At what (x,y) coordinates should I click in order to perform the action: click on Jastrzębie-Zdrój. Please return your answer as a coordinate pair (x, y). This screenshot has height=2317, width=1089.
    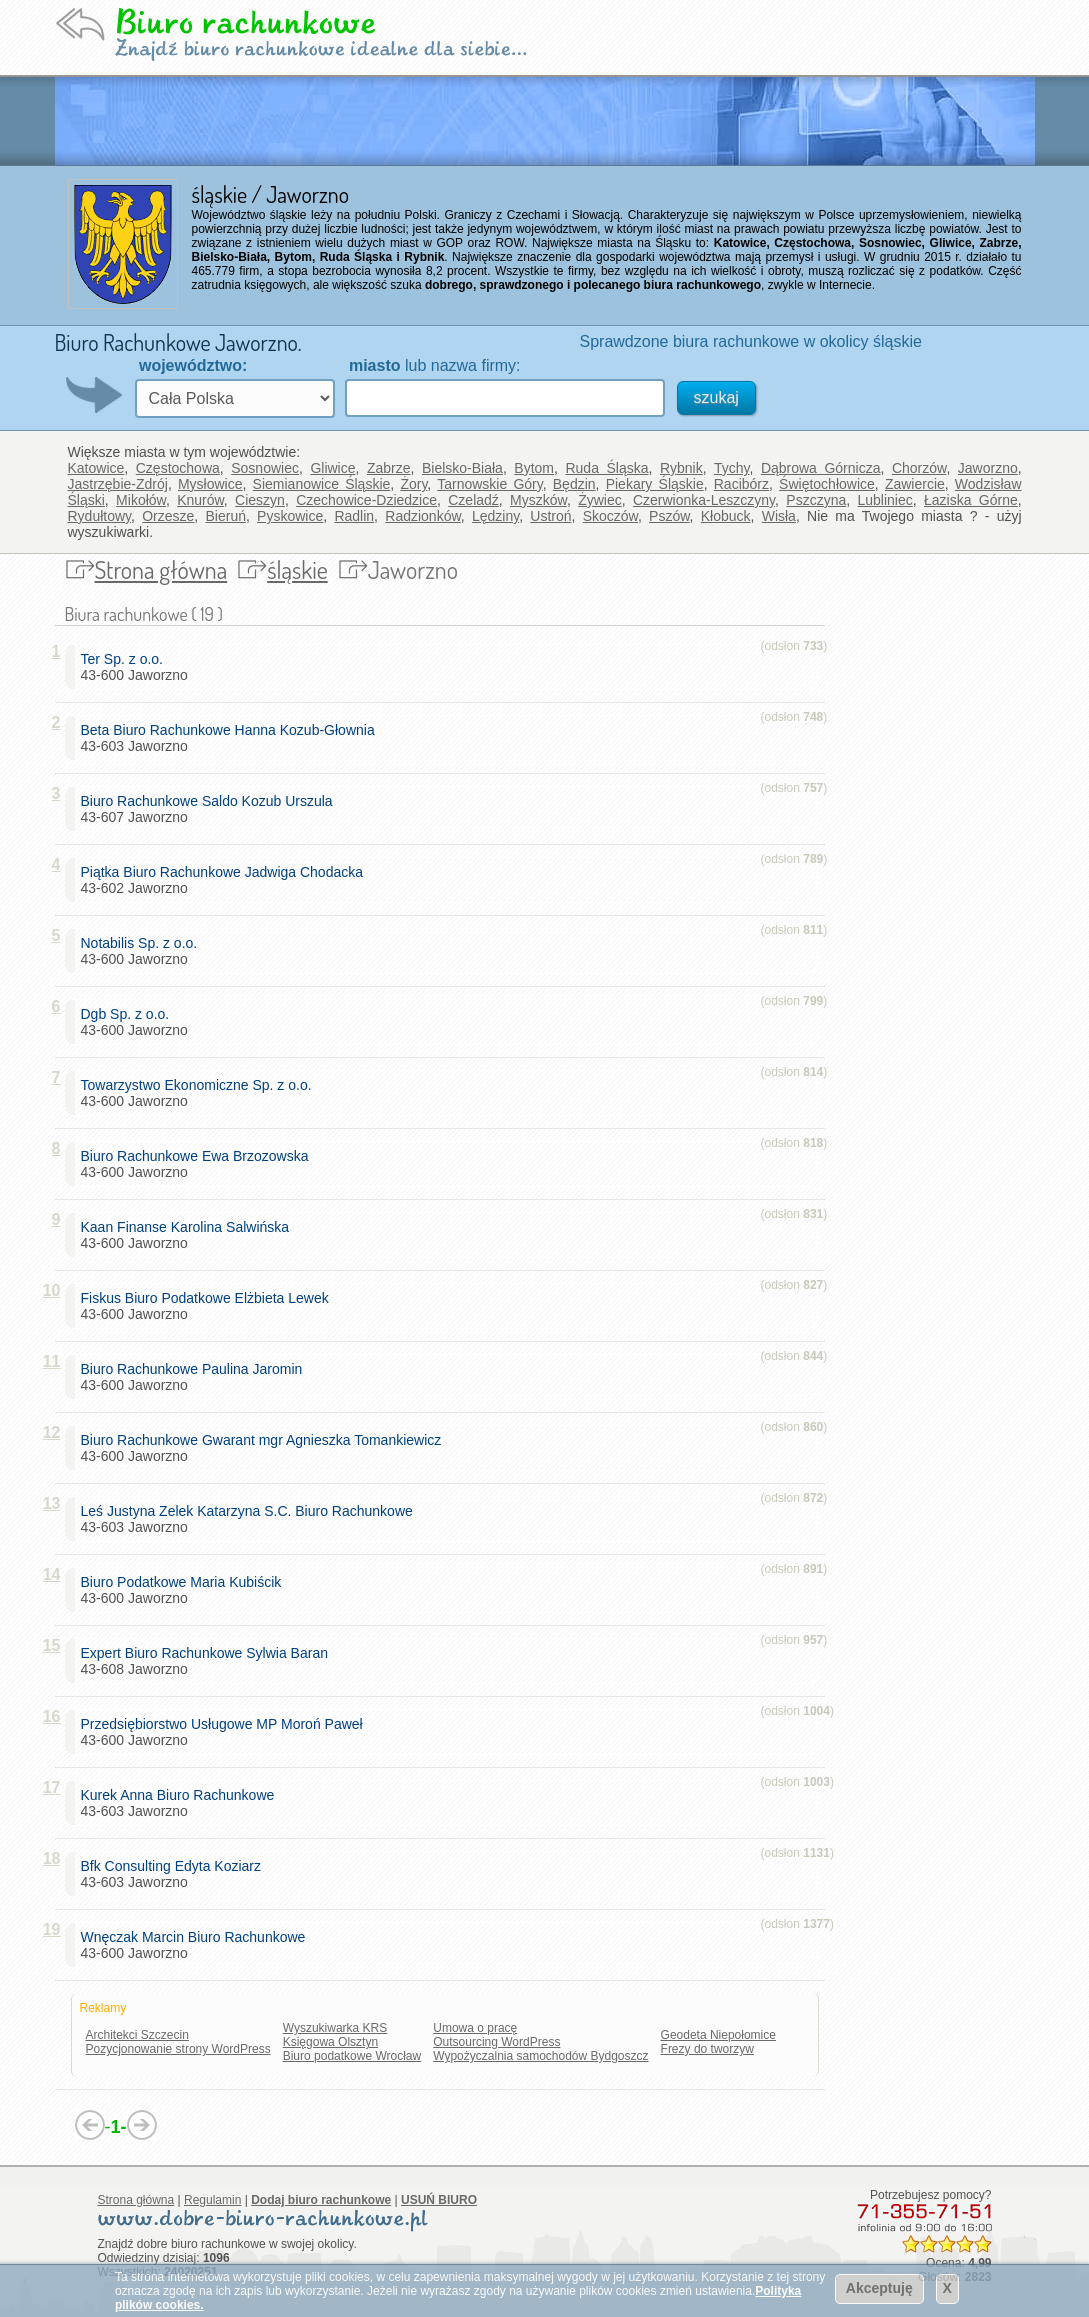
    Looking at the image, I should click on (118, 484).